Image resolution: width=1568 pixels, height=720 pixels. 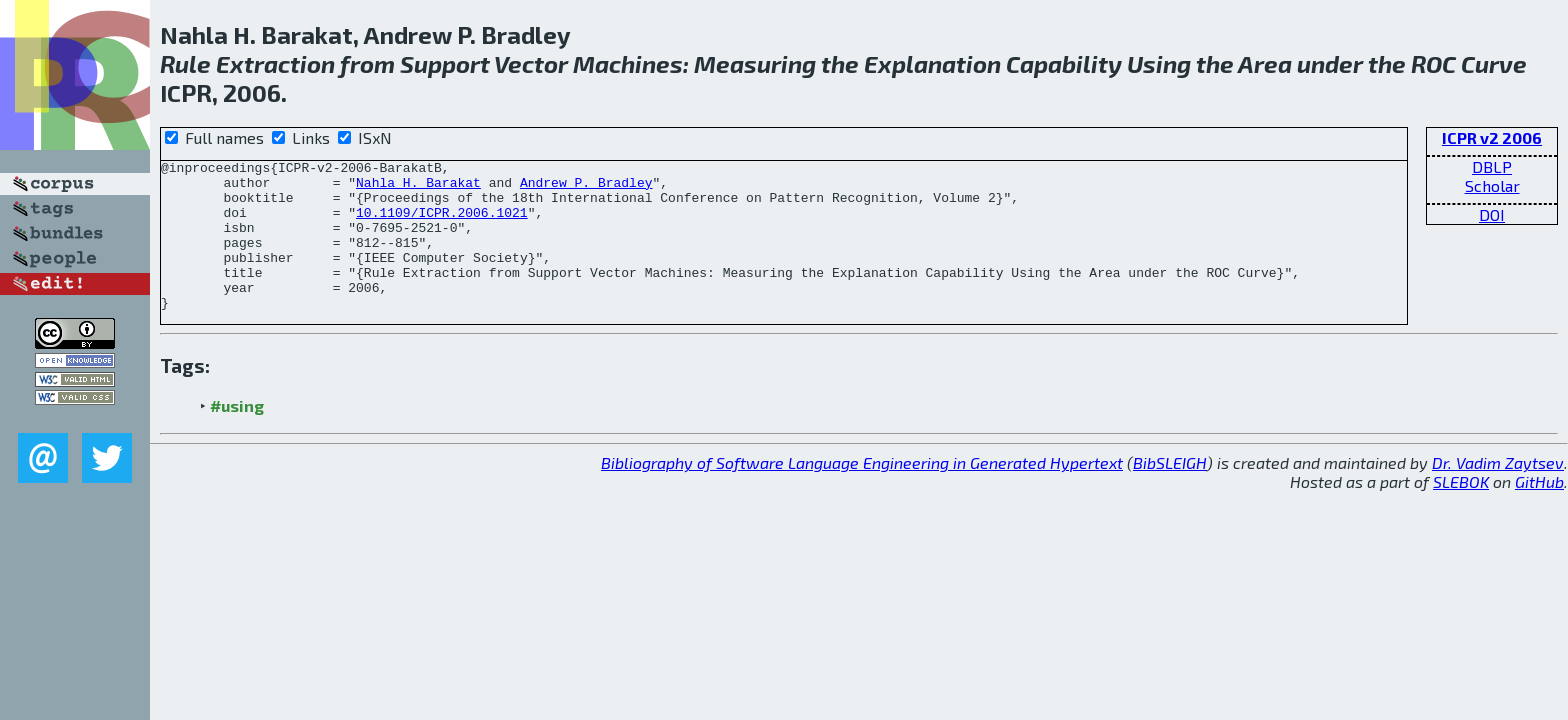 I want to click on Dr. Vadim Zaytsev, so click(x=1498, y=492).